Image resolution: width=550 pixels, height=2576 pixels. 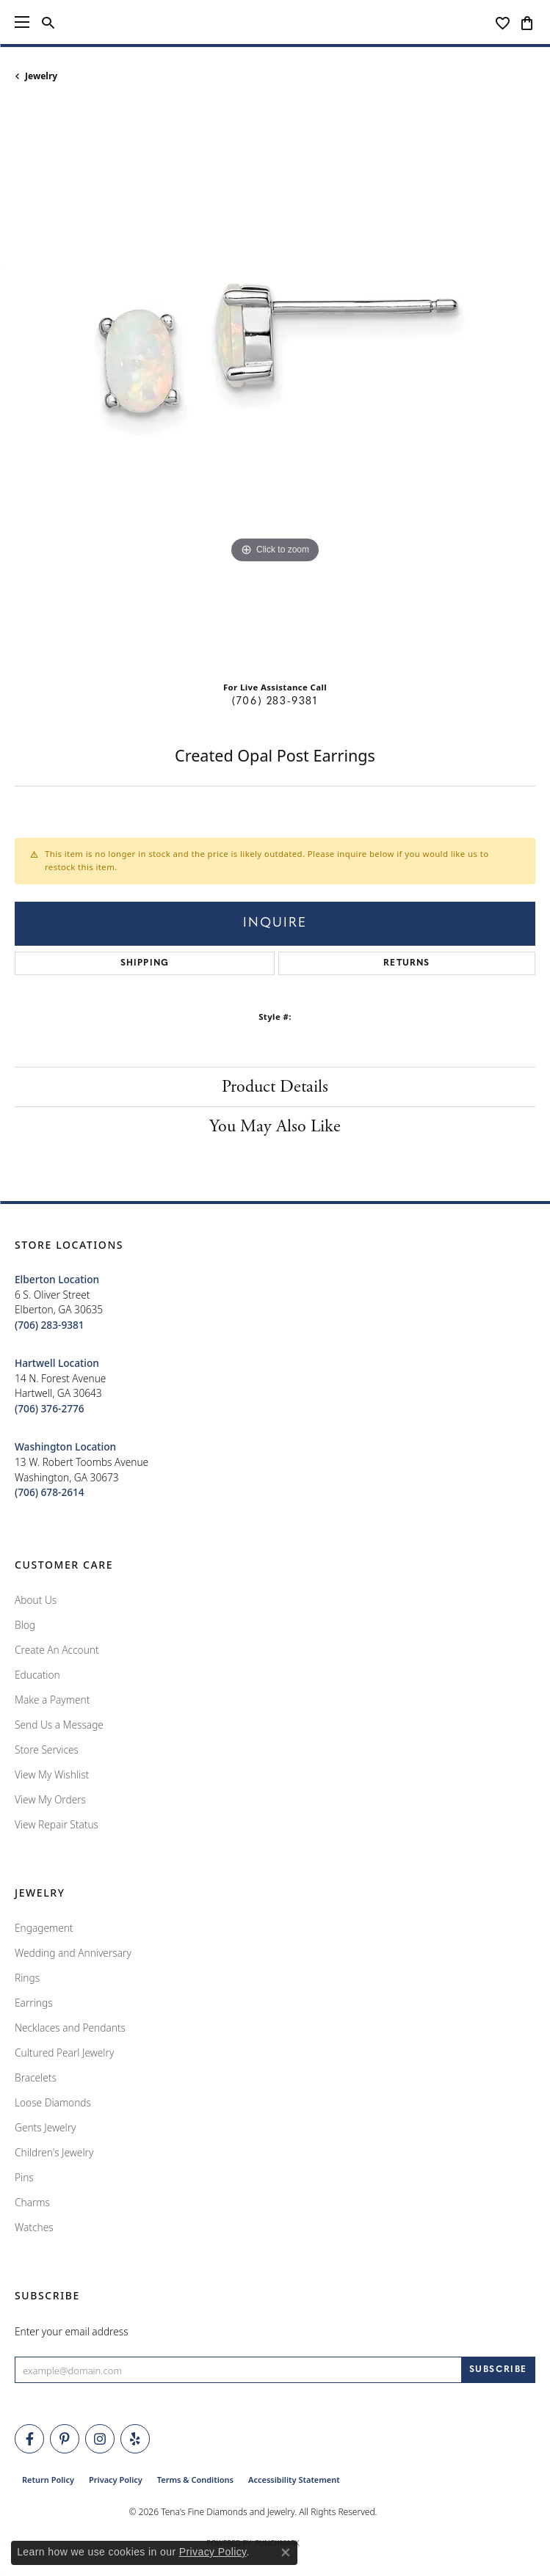 What do you see at coordinates (73, 1953) in the screenshot?
I see `Wedding and Anniversary [menuitem]` at bounding box center [73, 1953].